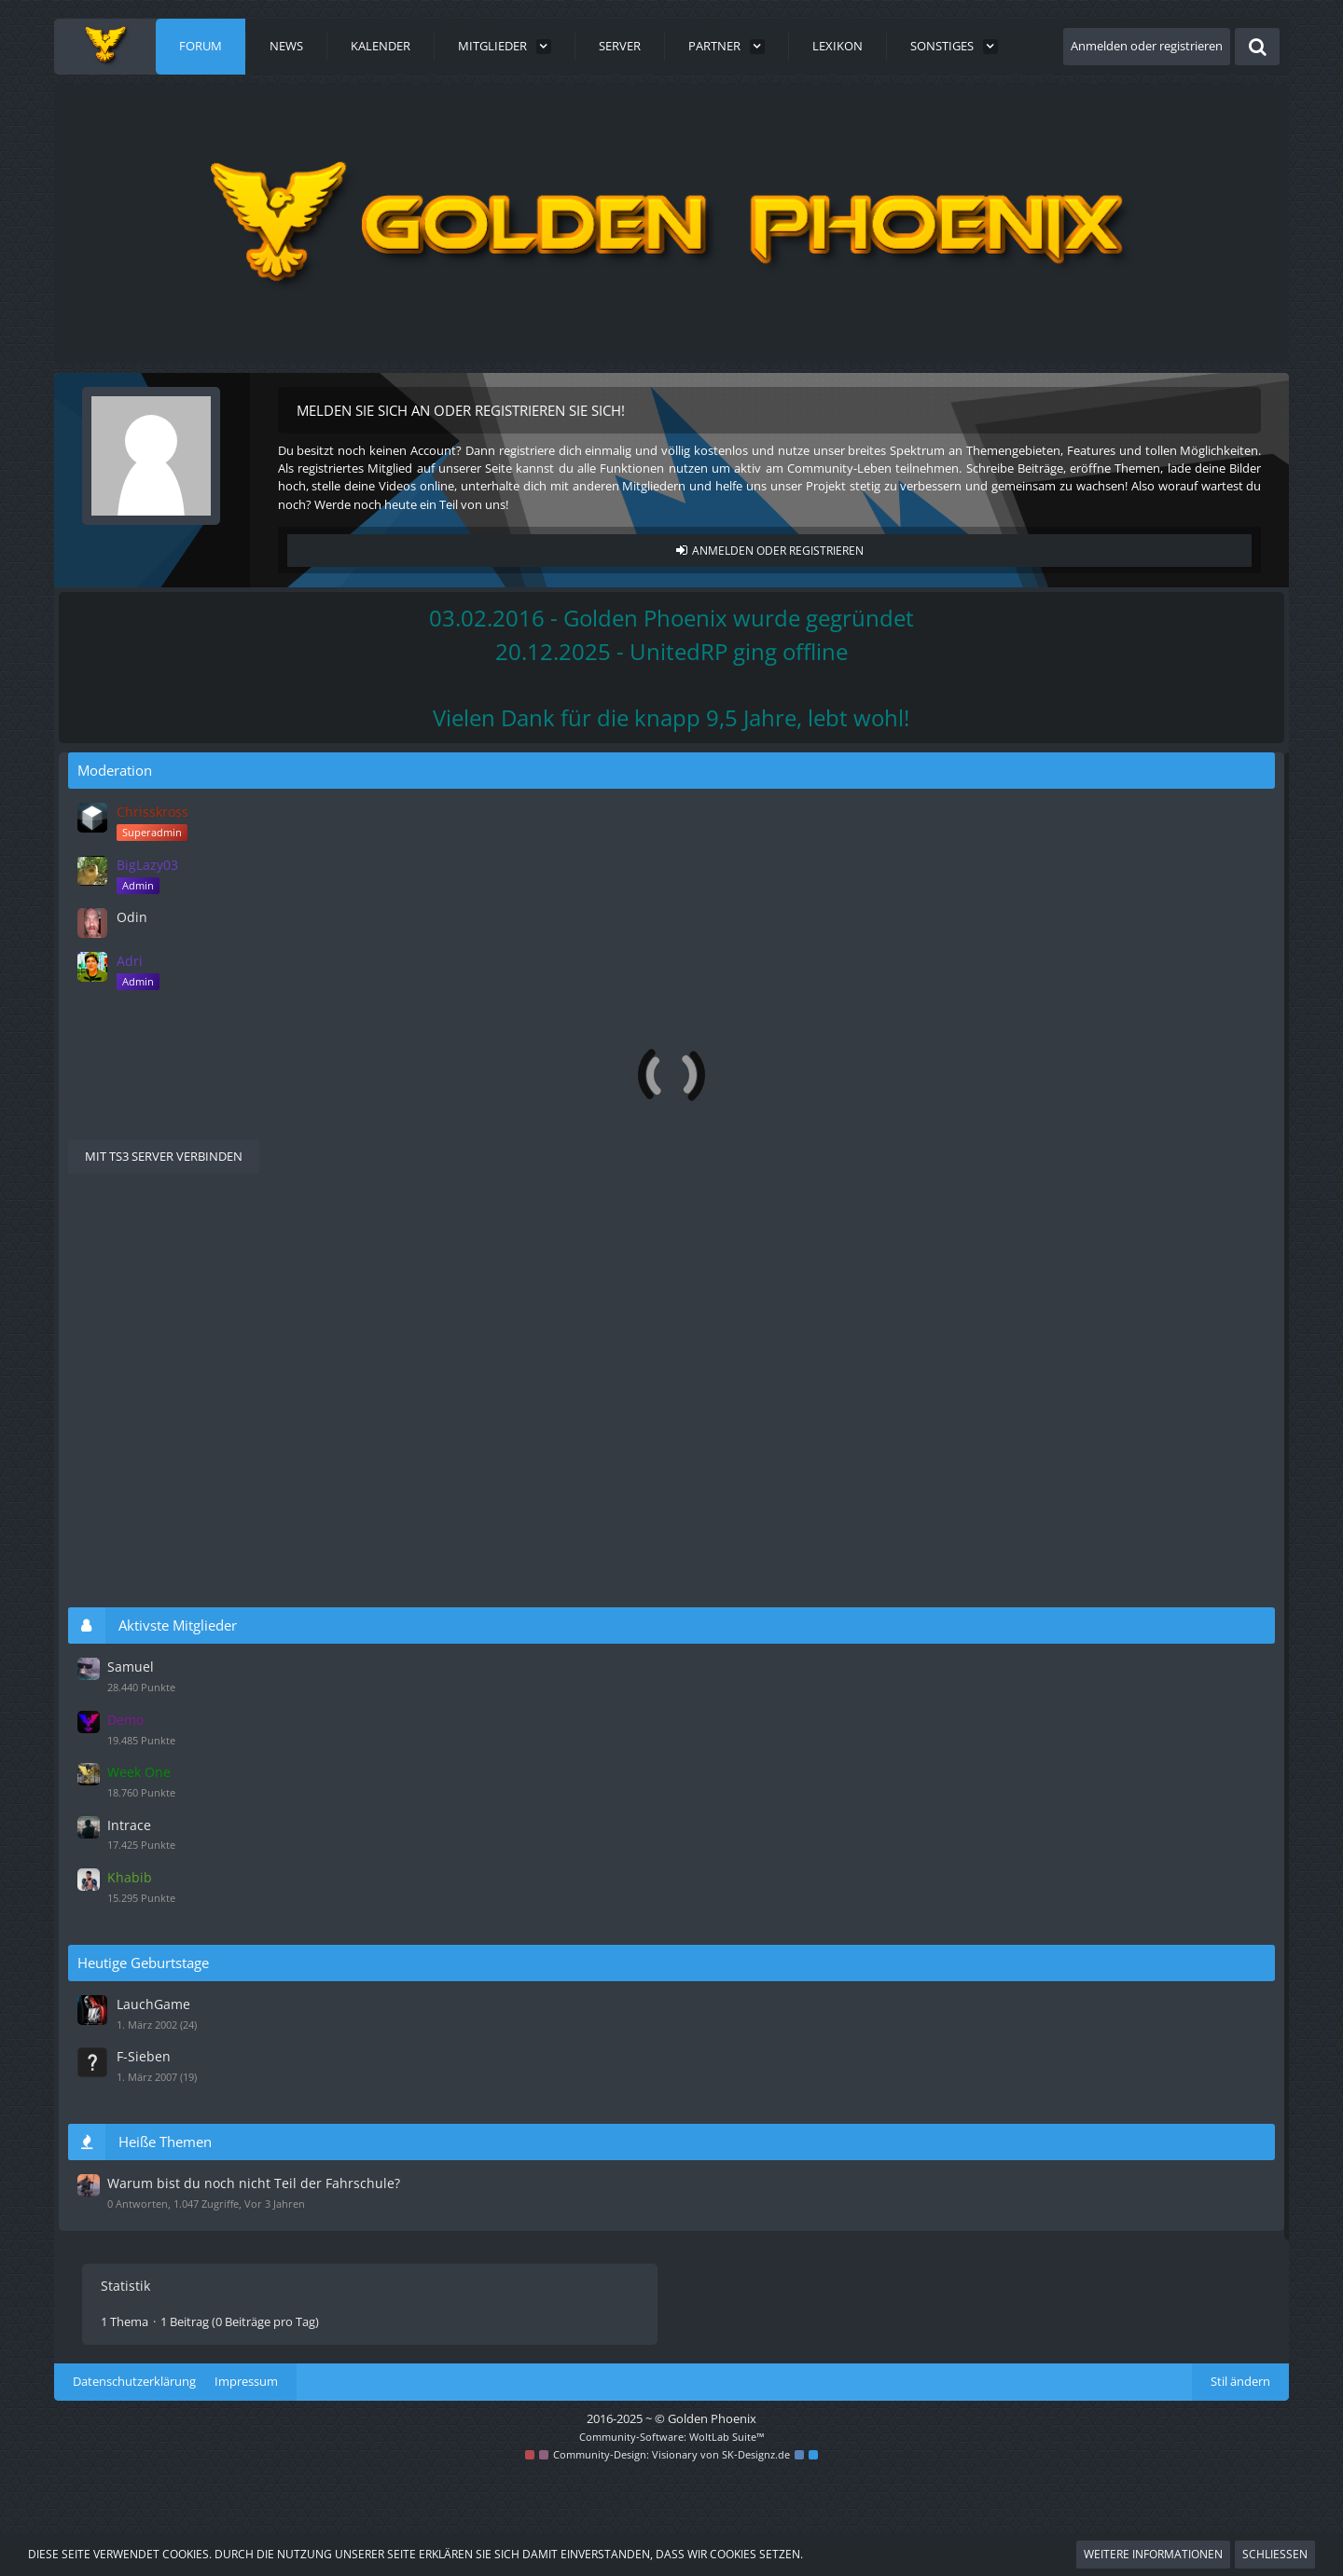 This screenshot has width=1343, height=2576. I want to click on Filter, so click(886, 1107).